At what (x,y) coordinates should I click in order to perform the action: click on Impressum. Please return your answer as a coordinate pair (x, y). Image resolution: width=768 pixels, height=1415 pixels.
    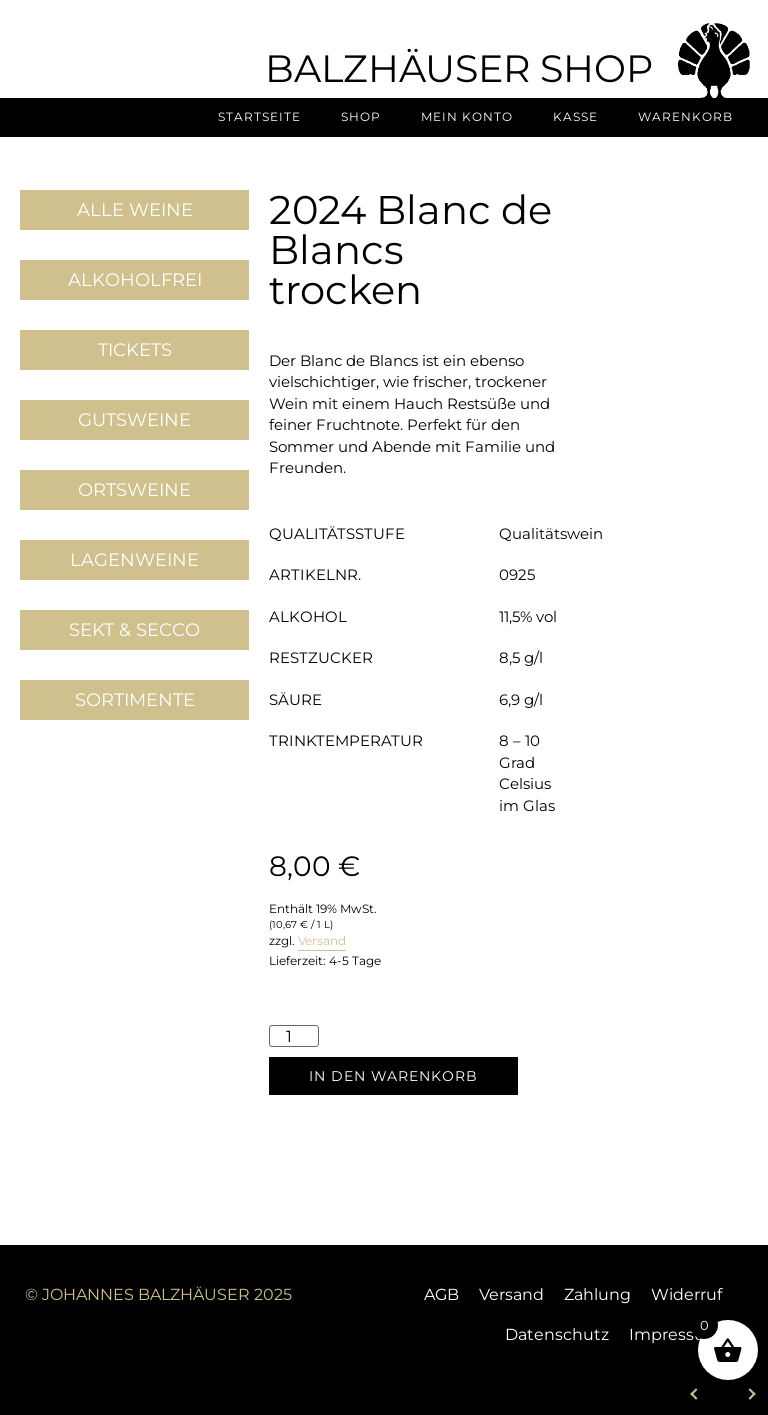
    Looking at the image, I should click on (675, 1334).